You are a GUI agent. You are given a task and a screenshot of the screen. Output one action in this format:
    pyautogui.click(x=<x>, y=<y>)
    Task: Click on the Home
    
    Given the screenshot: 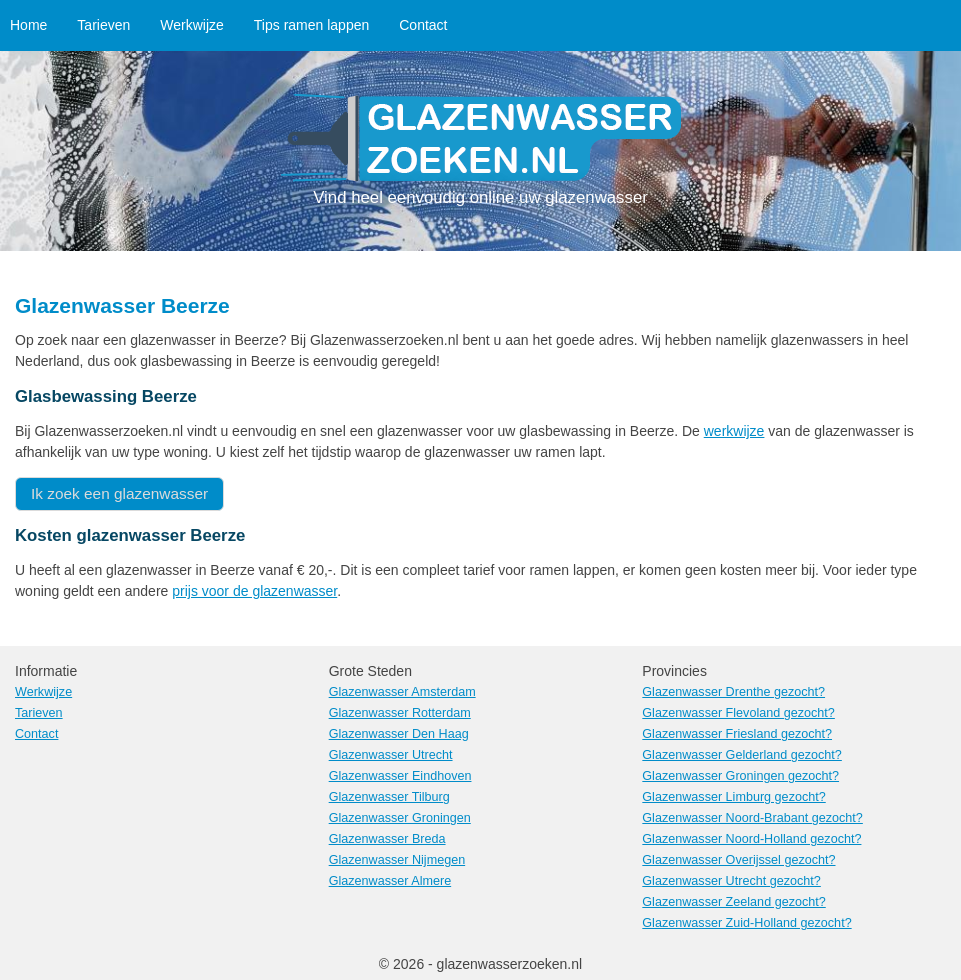 What is the action you would take?
    pyautogui.click(x=28, y=25)
    